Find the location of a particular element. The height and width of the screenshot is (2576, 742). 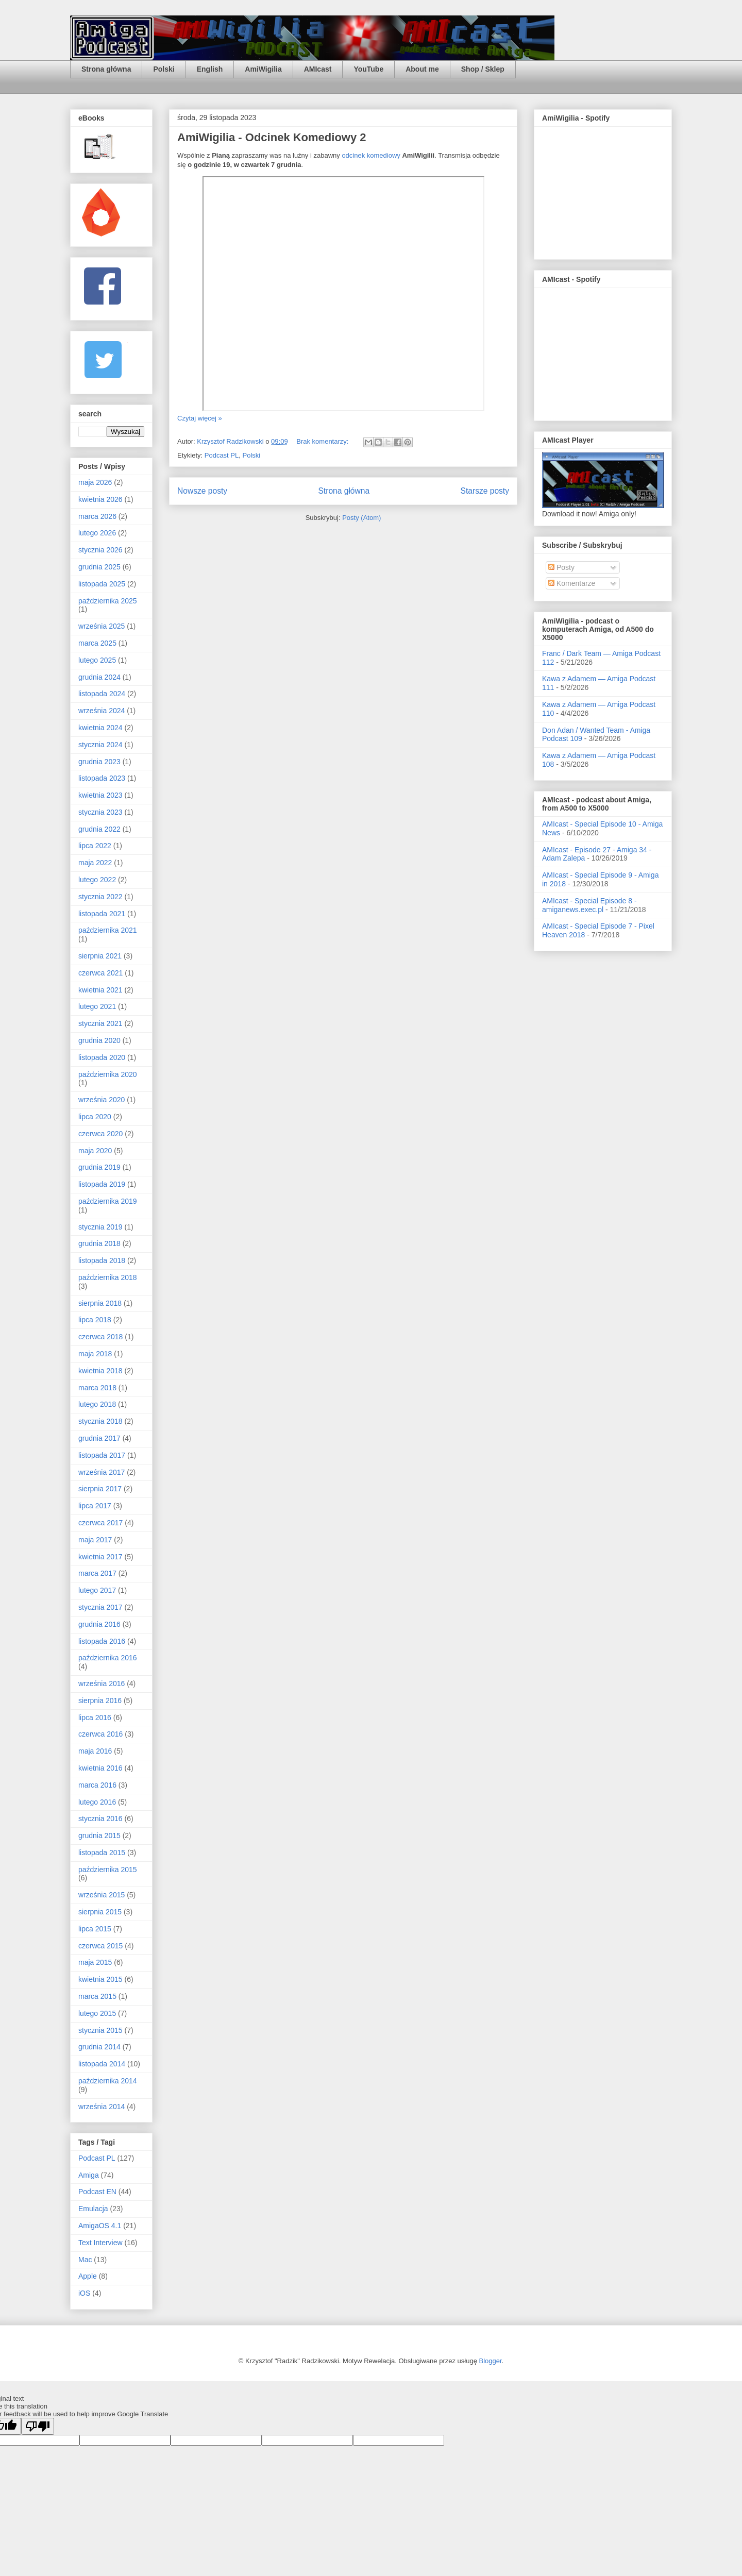

Brak komentarzy: is located at coordinates (323, 441).